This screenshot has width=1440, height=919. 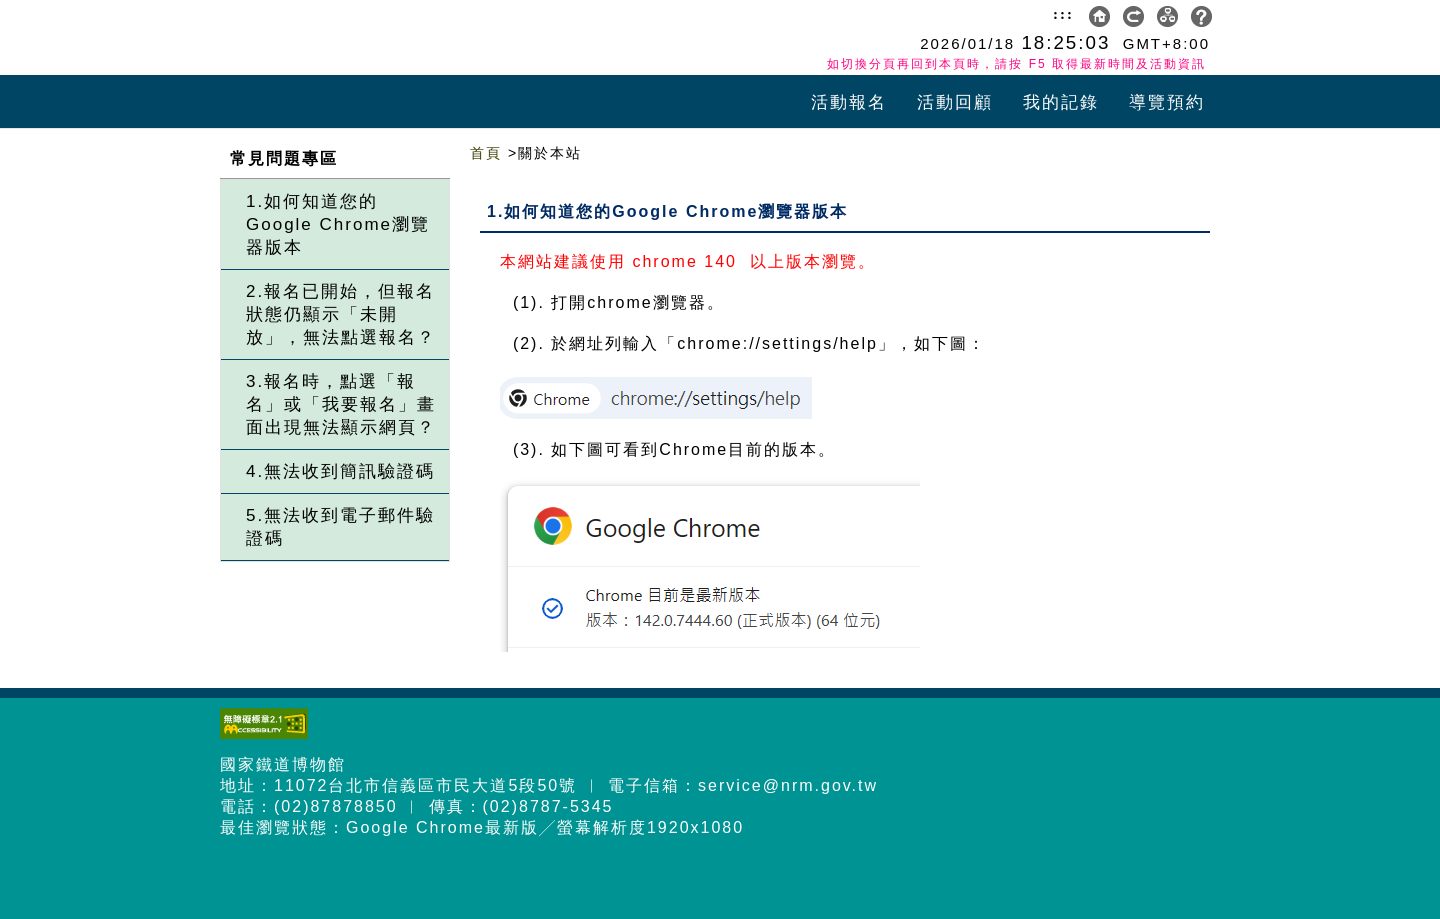 I want to click on 5.無法收到電子郵件驗證碼, so click(x=340, y=527).